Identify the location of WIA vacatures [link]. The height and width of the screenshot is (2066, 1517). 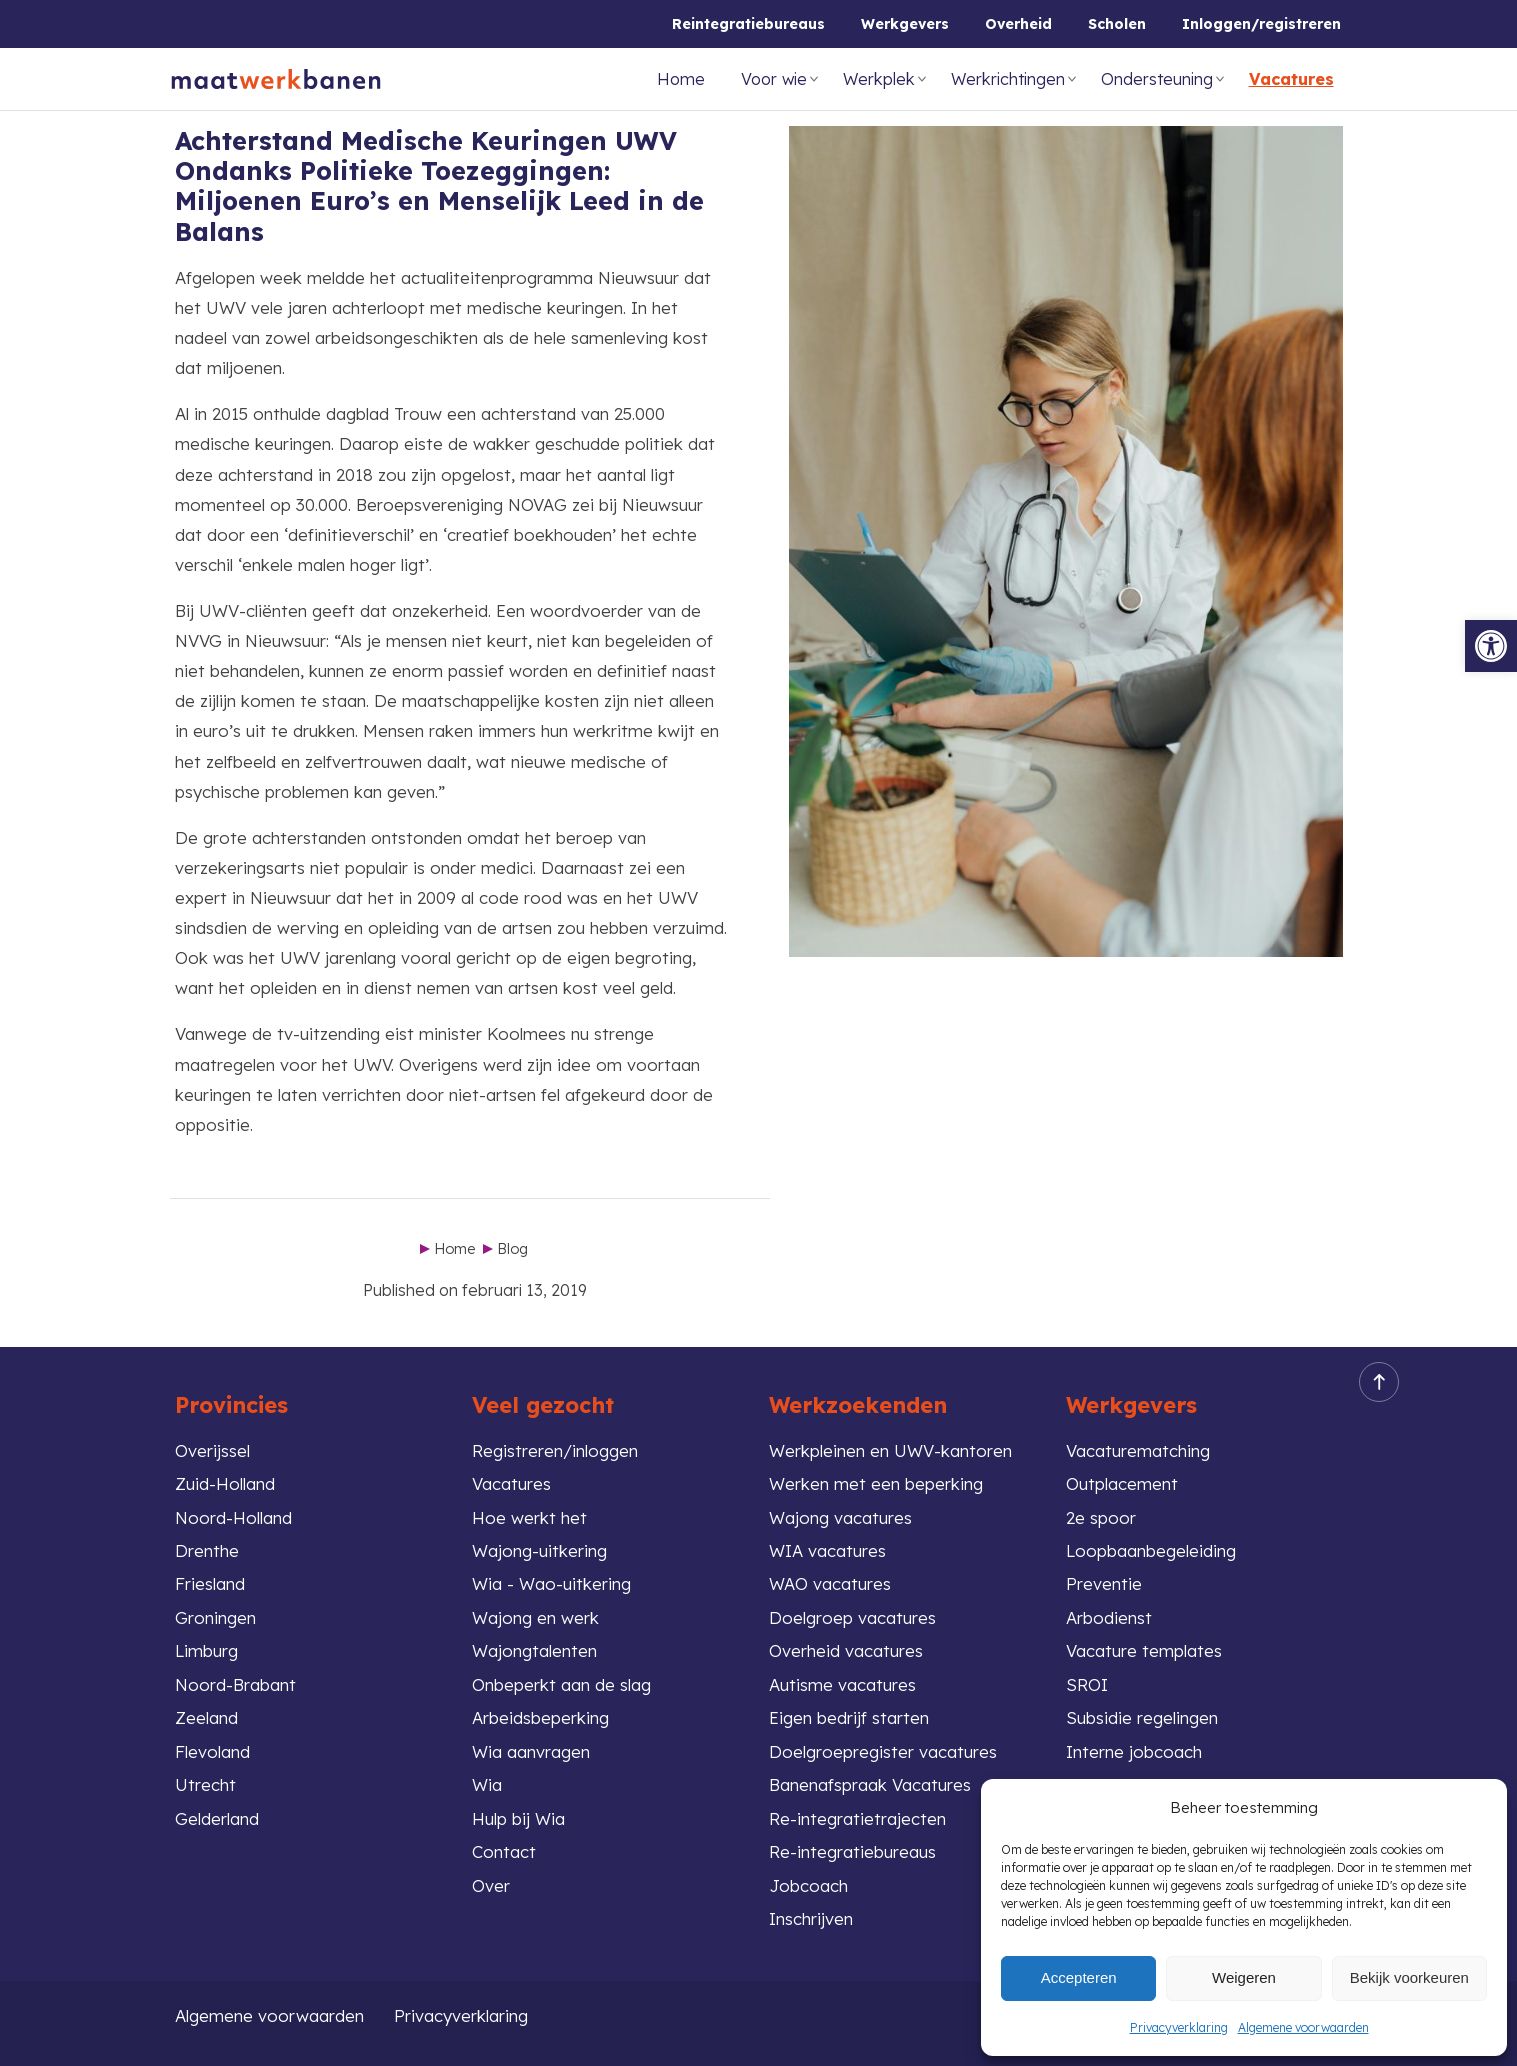
(827, 1550).